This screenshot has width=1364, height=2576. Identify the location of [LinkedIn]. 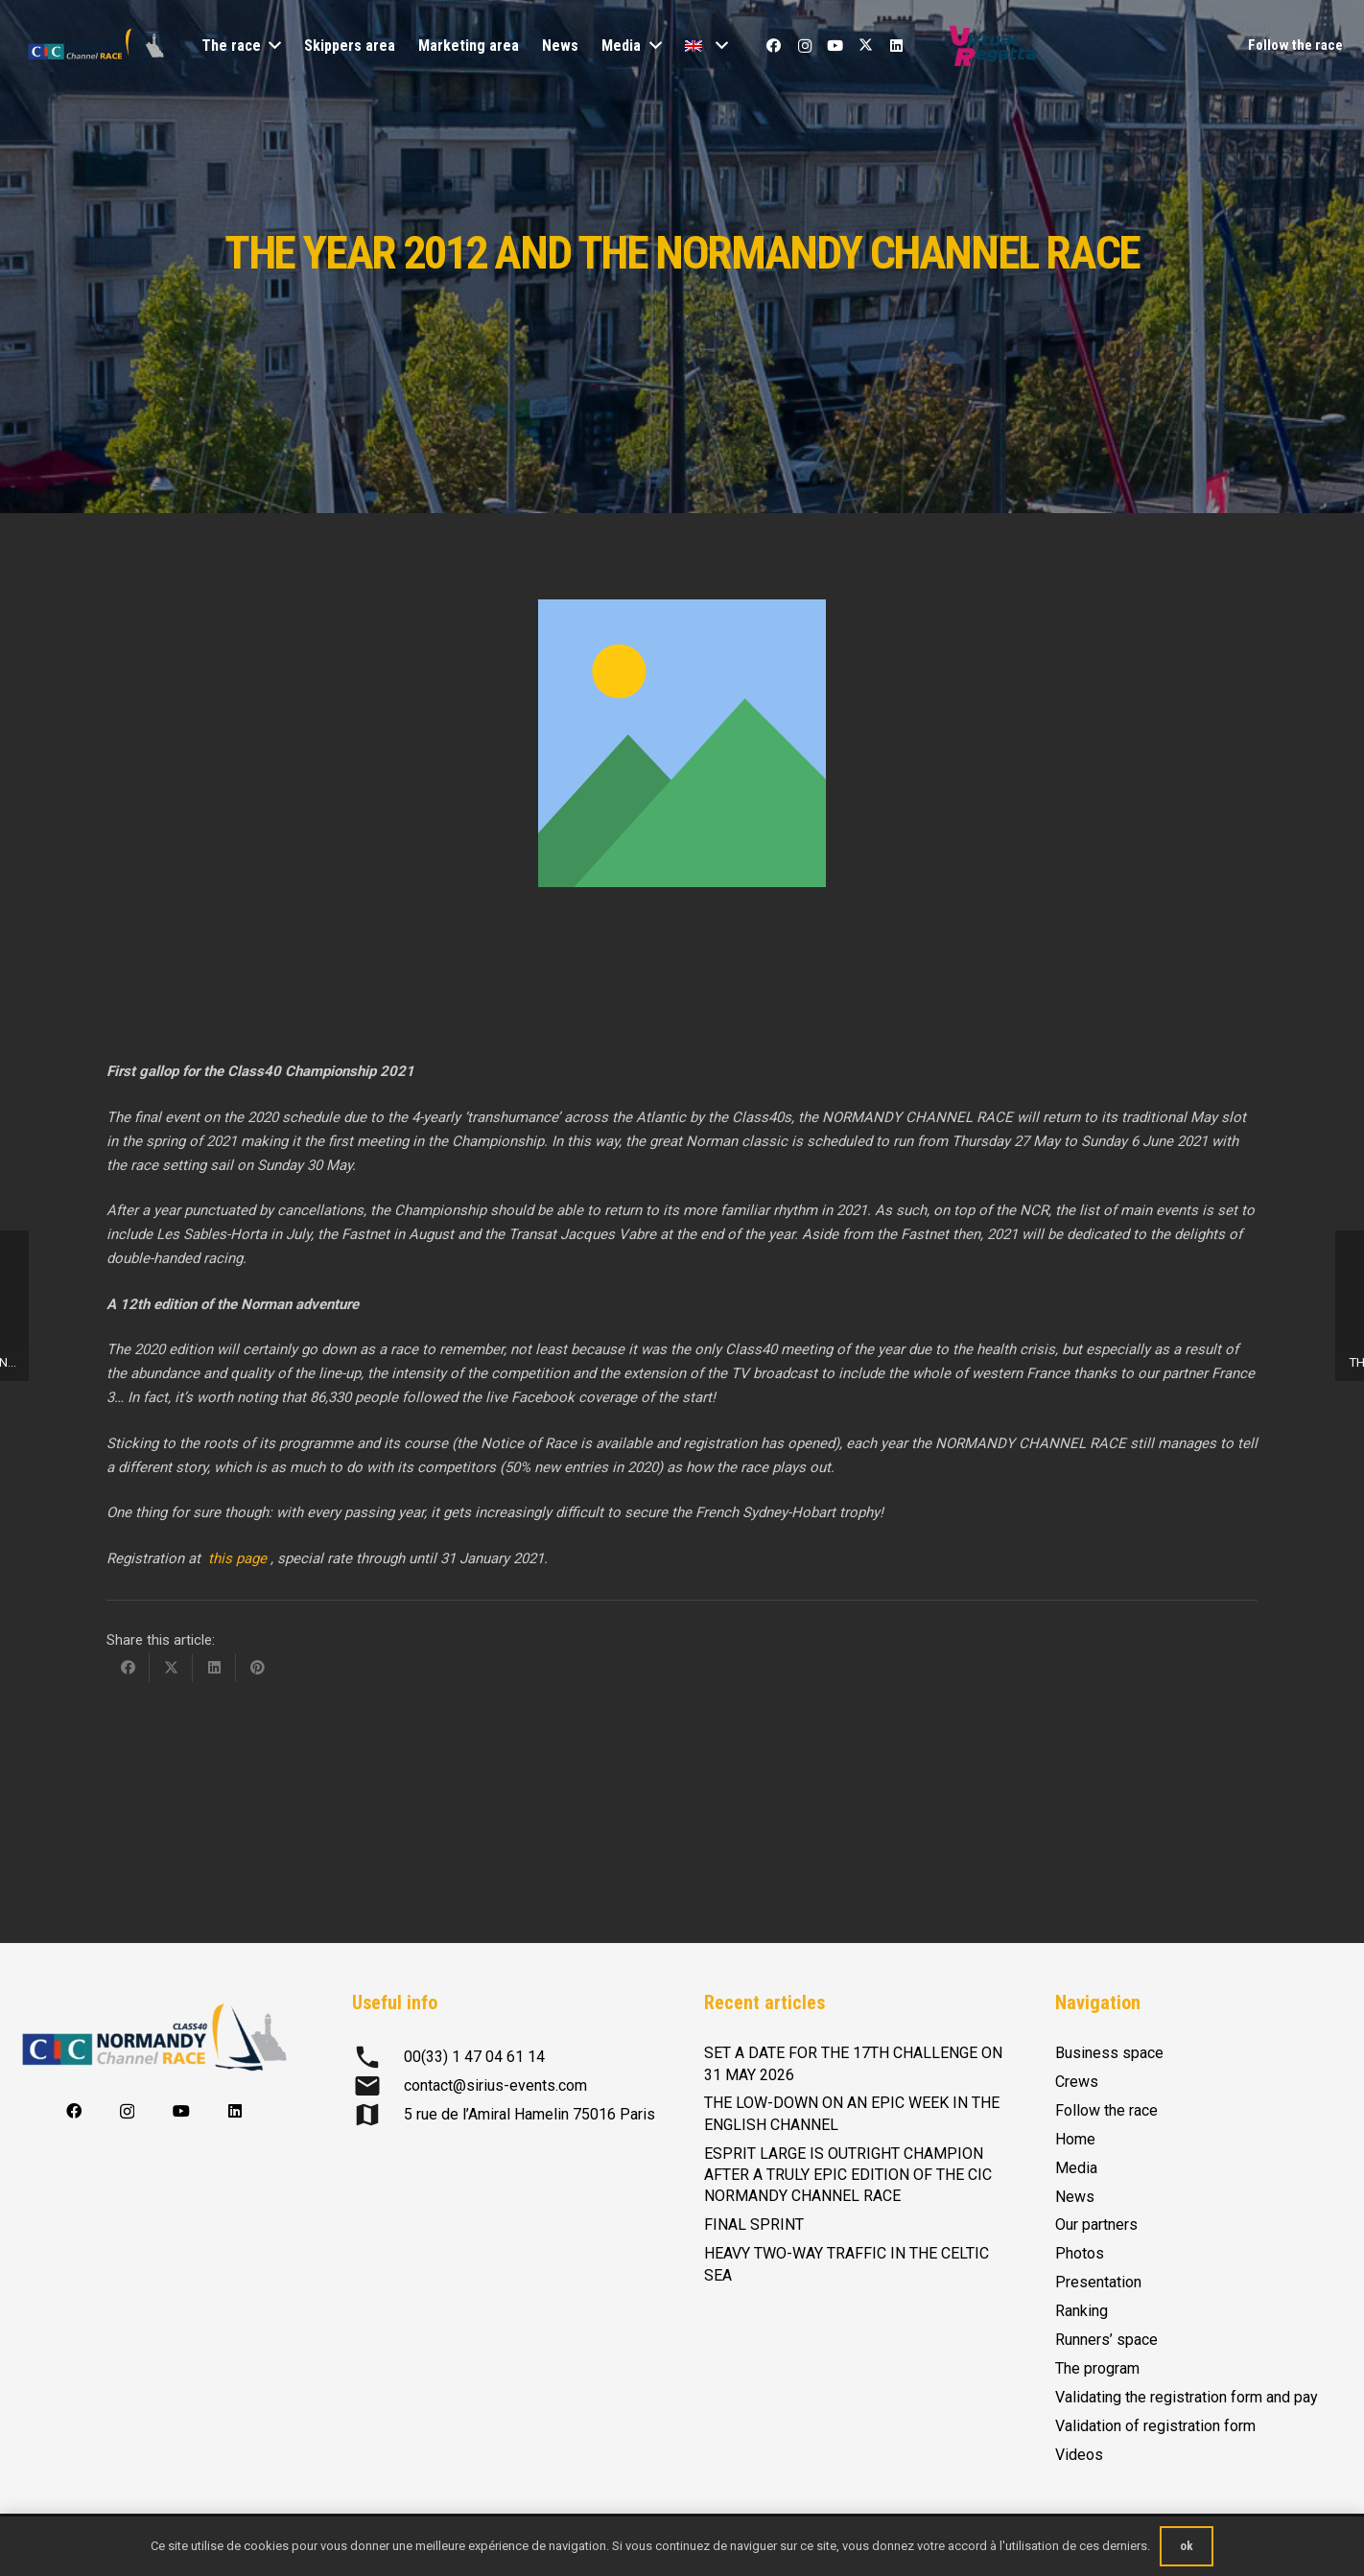
(896, 46).